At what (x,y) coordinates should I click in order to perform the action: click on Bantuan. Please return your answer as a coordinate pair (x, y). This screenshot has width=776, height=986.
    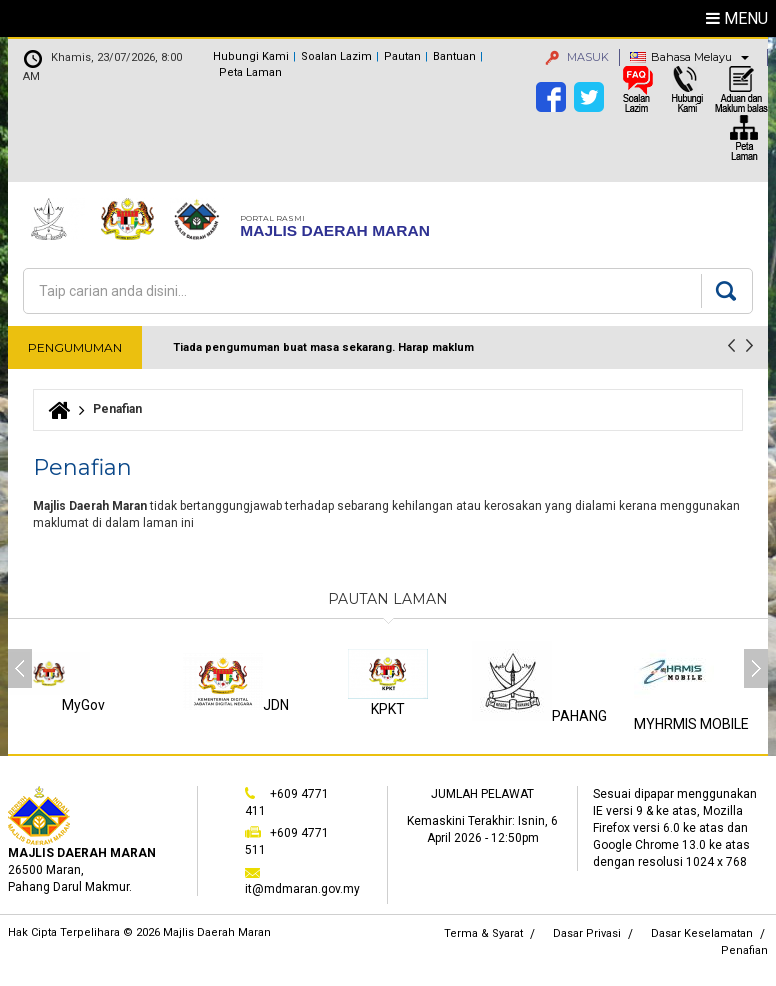
    Looking at the image, I should click on (454, 56).